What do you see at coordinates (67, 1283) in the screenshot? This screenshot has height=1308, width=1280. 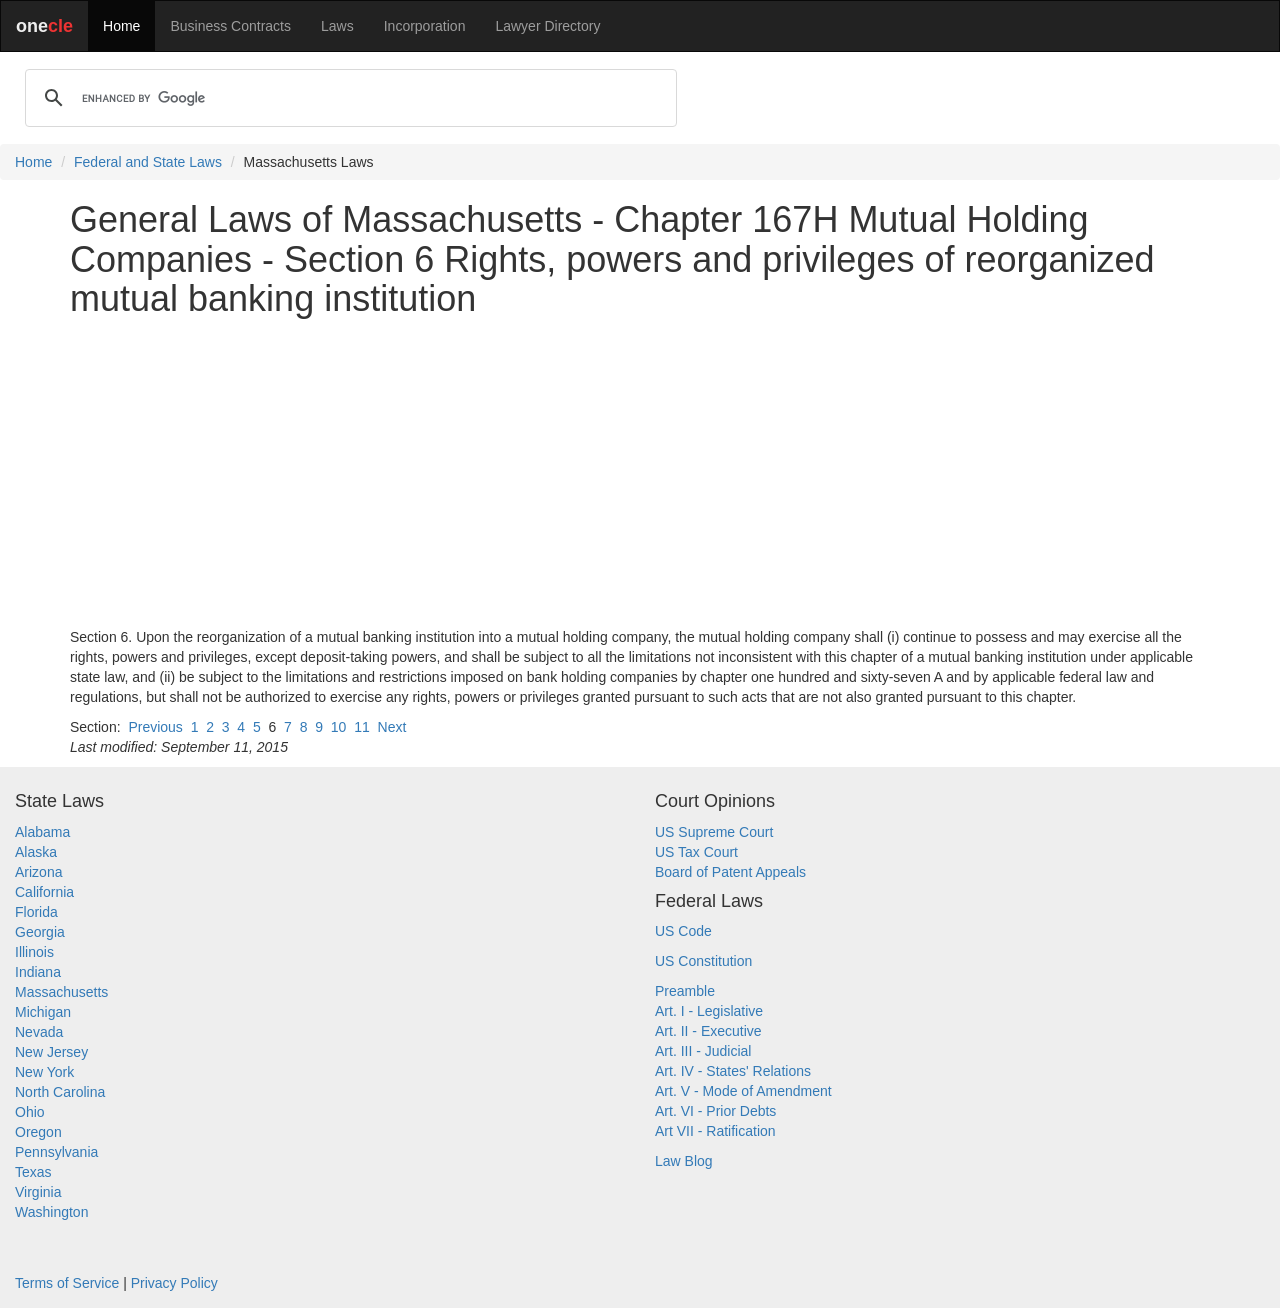 I see `Terms of Service` at bounding box center [67, 1283].